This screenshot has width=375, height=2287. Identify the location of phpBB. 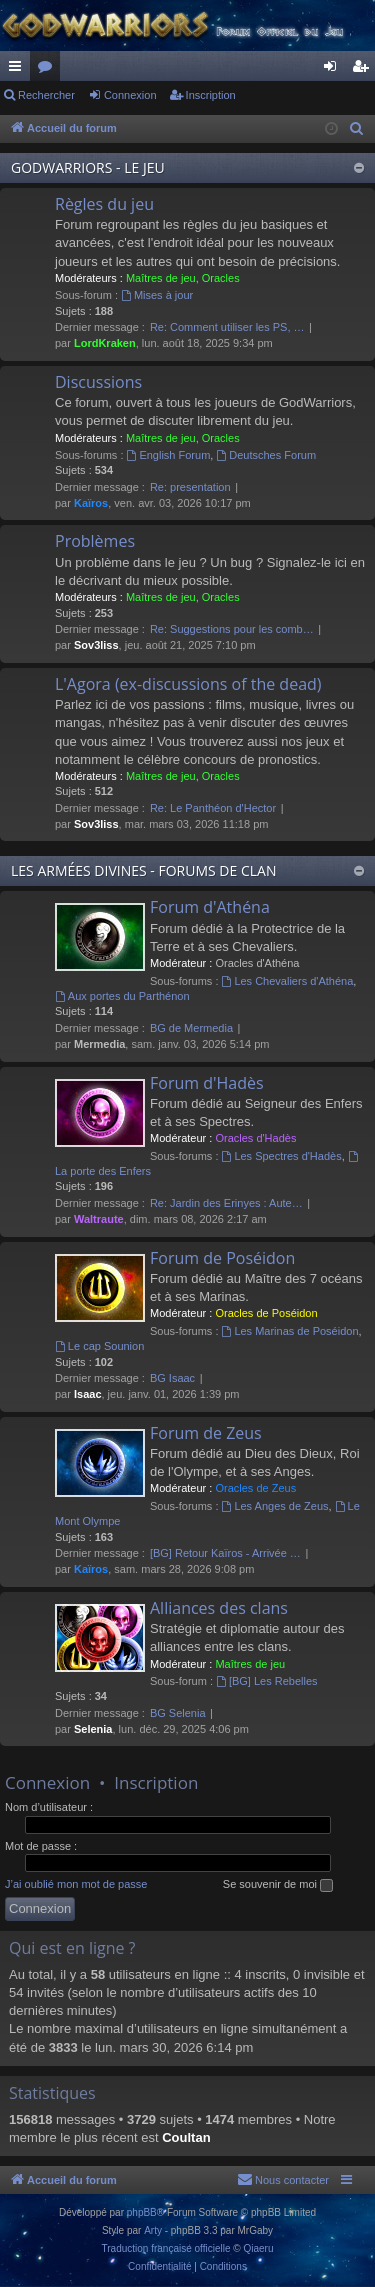
(142, 2212).